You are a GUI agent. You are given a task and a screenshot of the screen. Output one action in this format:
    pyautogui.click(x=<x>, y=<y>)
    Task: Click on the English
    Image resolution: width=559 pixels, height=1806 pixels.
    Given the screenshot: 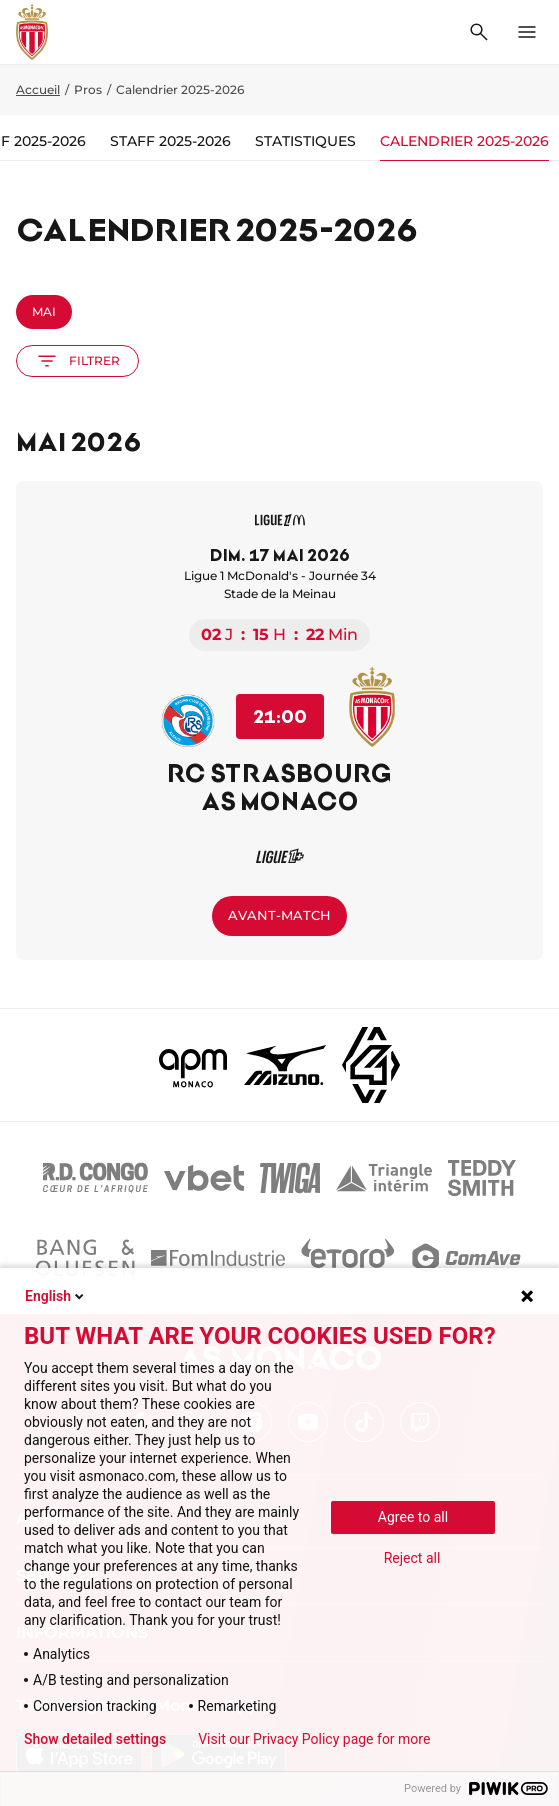 What is the action you would take?
    pyautogui.click(x=56, y=1296)
    